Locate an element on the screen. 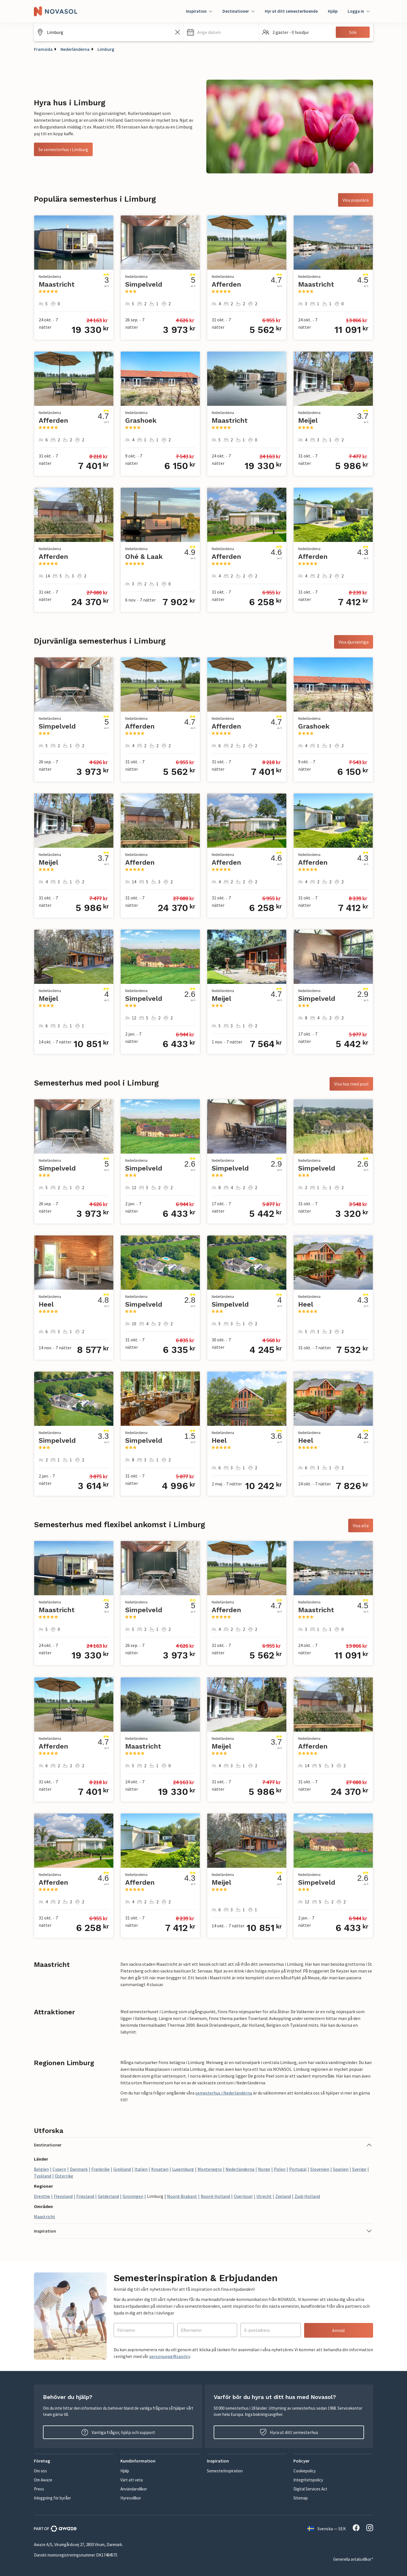 Image resolution: width=407 pixels, height=2576 pixels. Slovenien is located at coordinates (319, 2169).